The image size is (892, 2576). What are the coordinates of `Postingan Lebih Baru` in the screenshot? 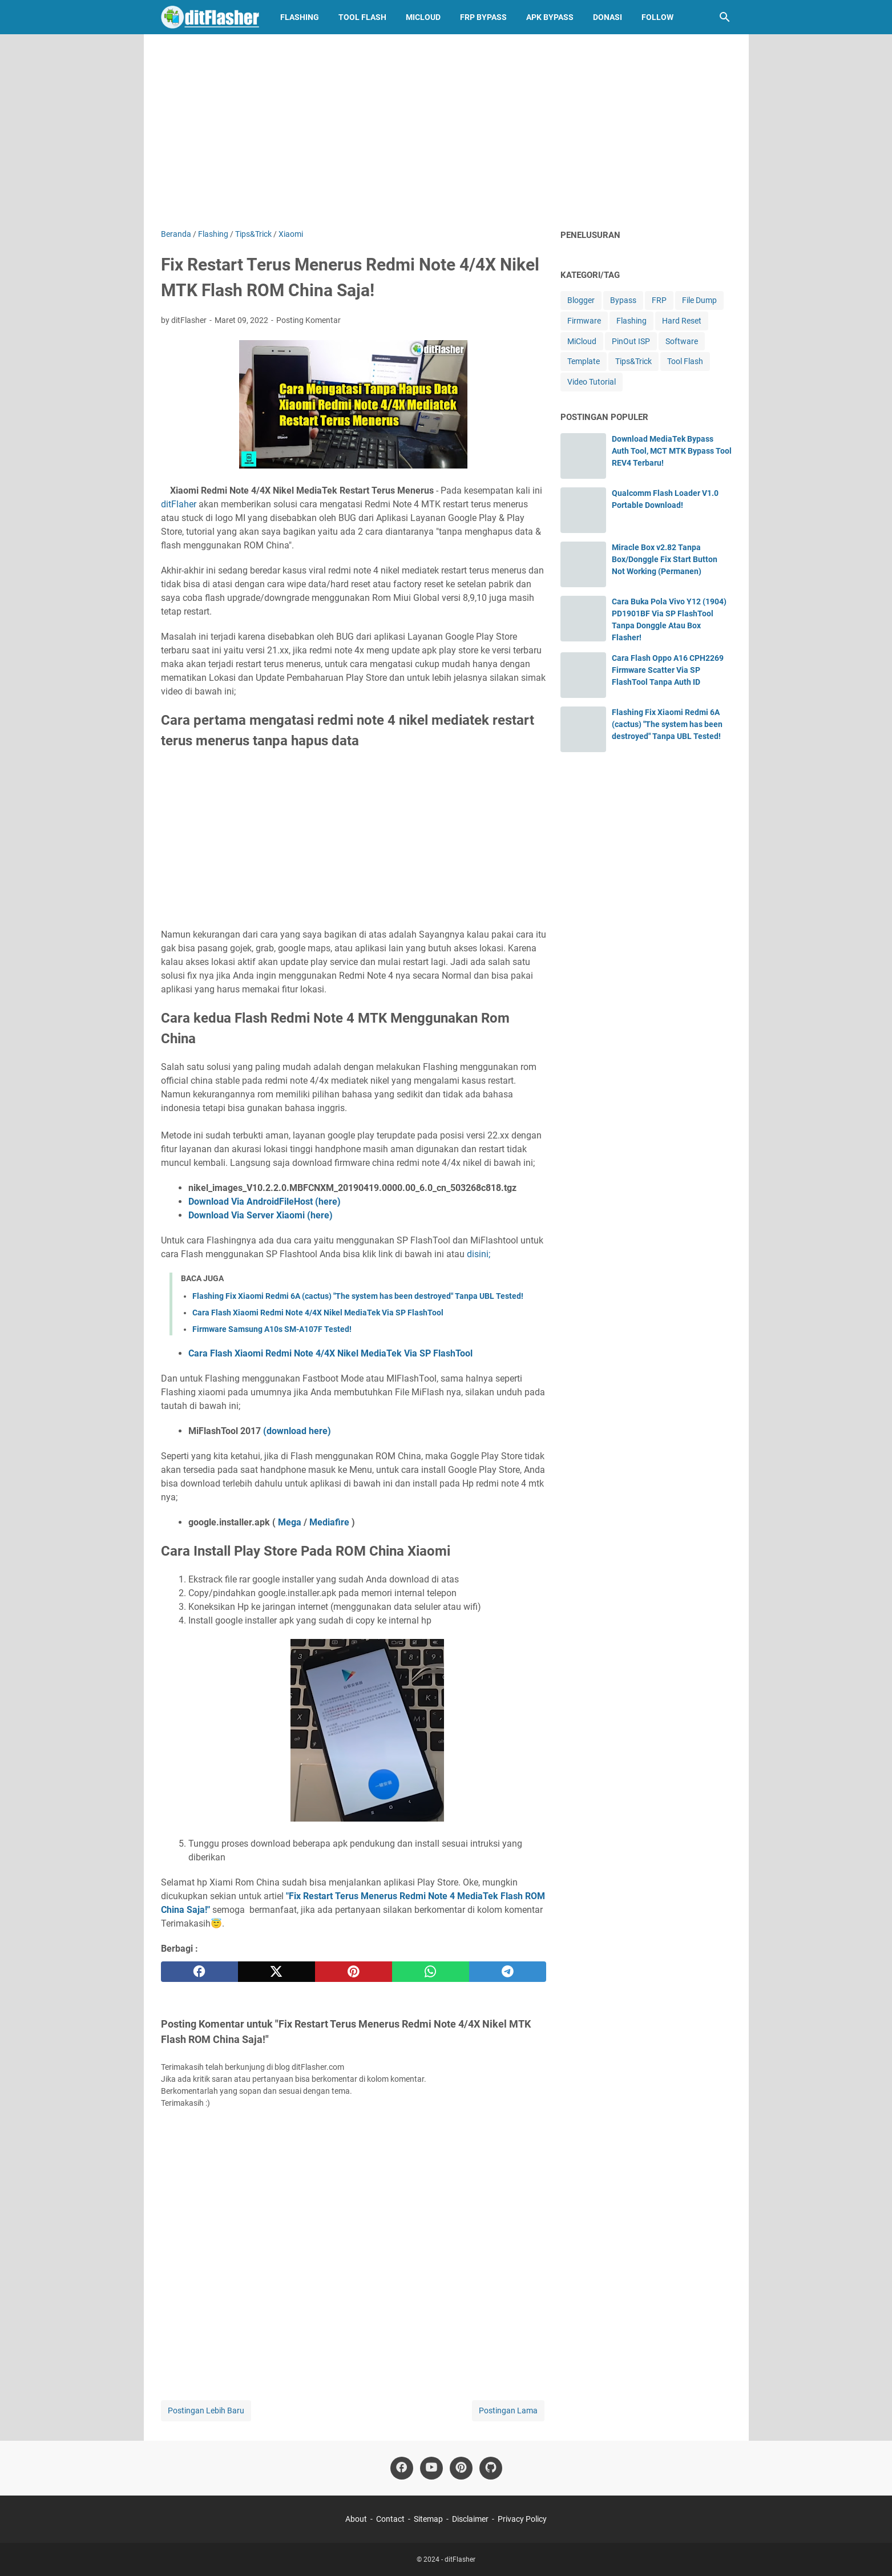 It's located at (206, 2410).